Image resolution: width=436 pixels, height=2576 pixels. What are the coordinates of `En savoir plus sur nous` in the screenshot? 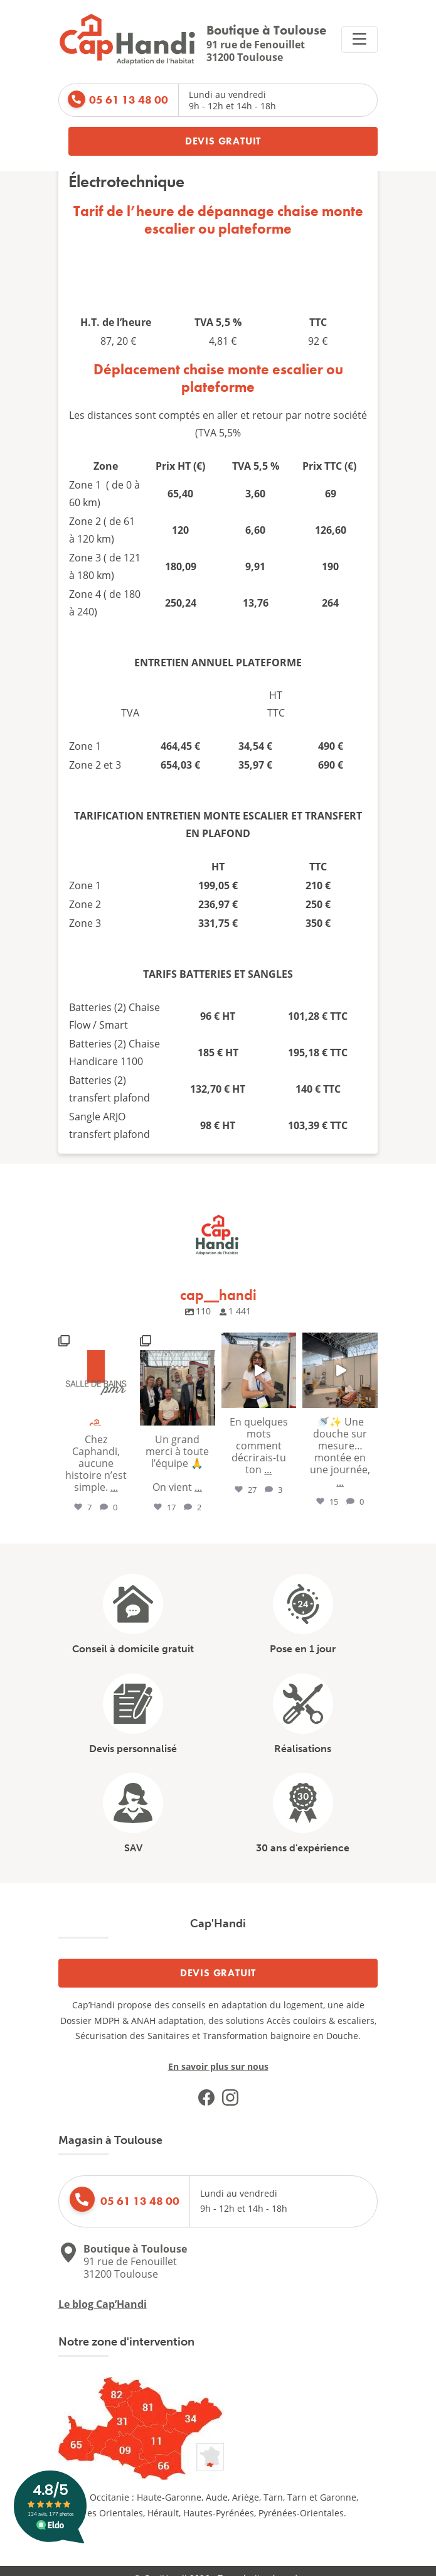 It's located at (218, 2066).